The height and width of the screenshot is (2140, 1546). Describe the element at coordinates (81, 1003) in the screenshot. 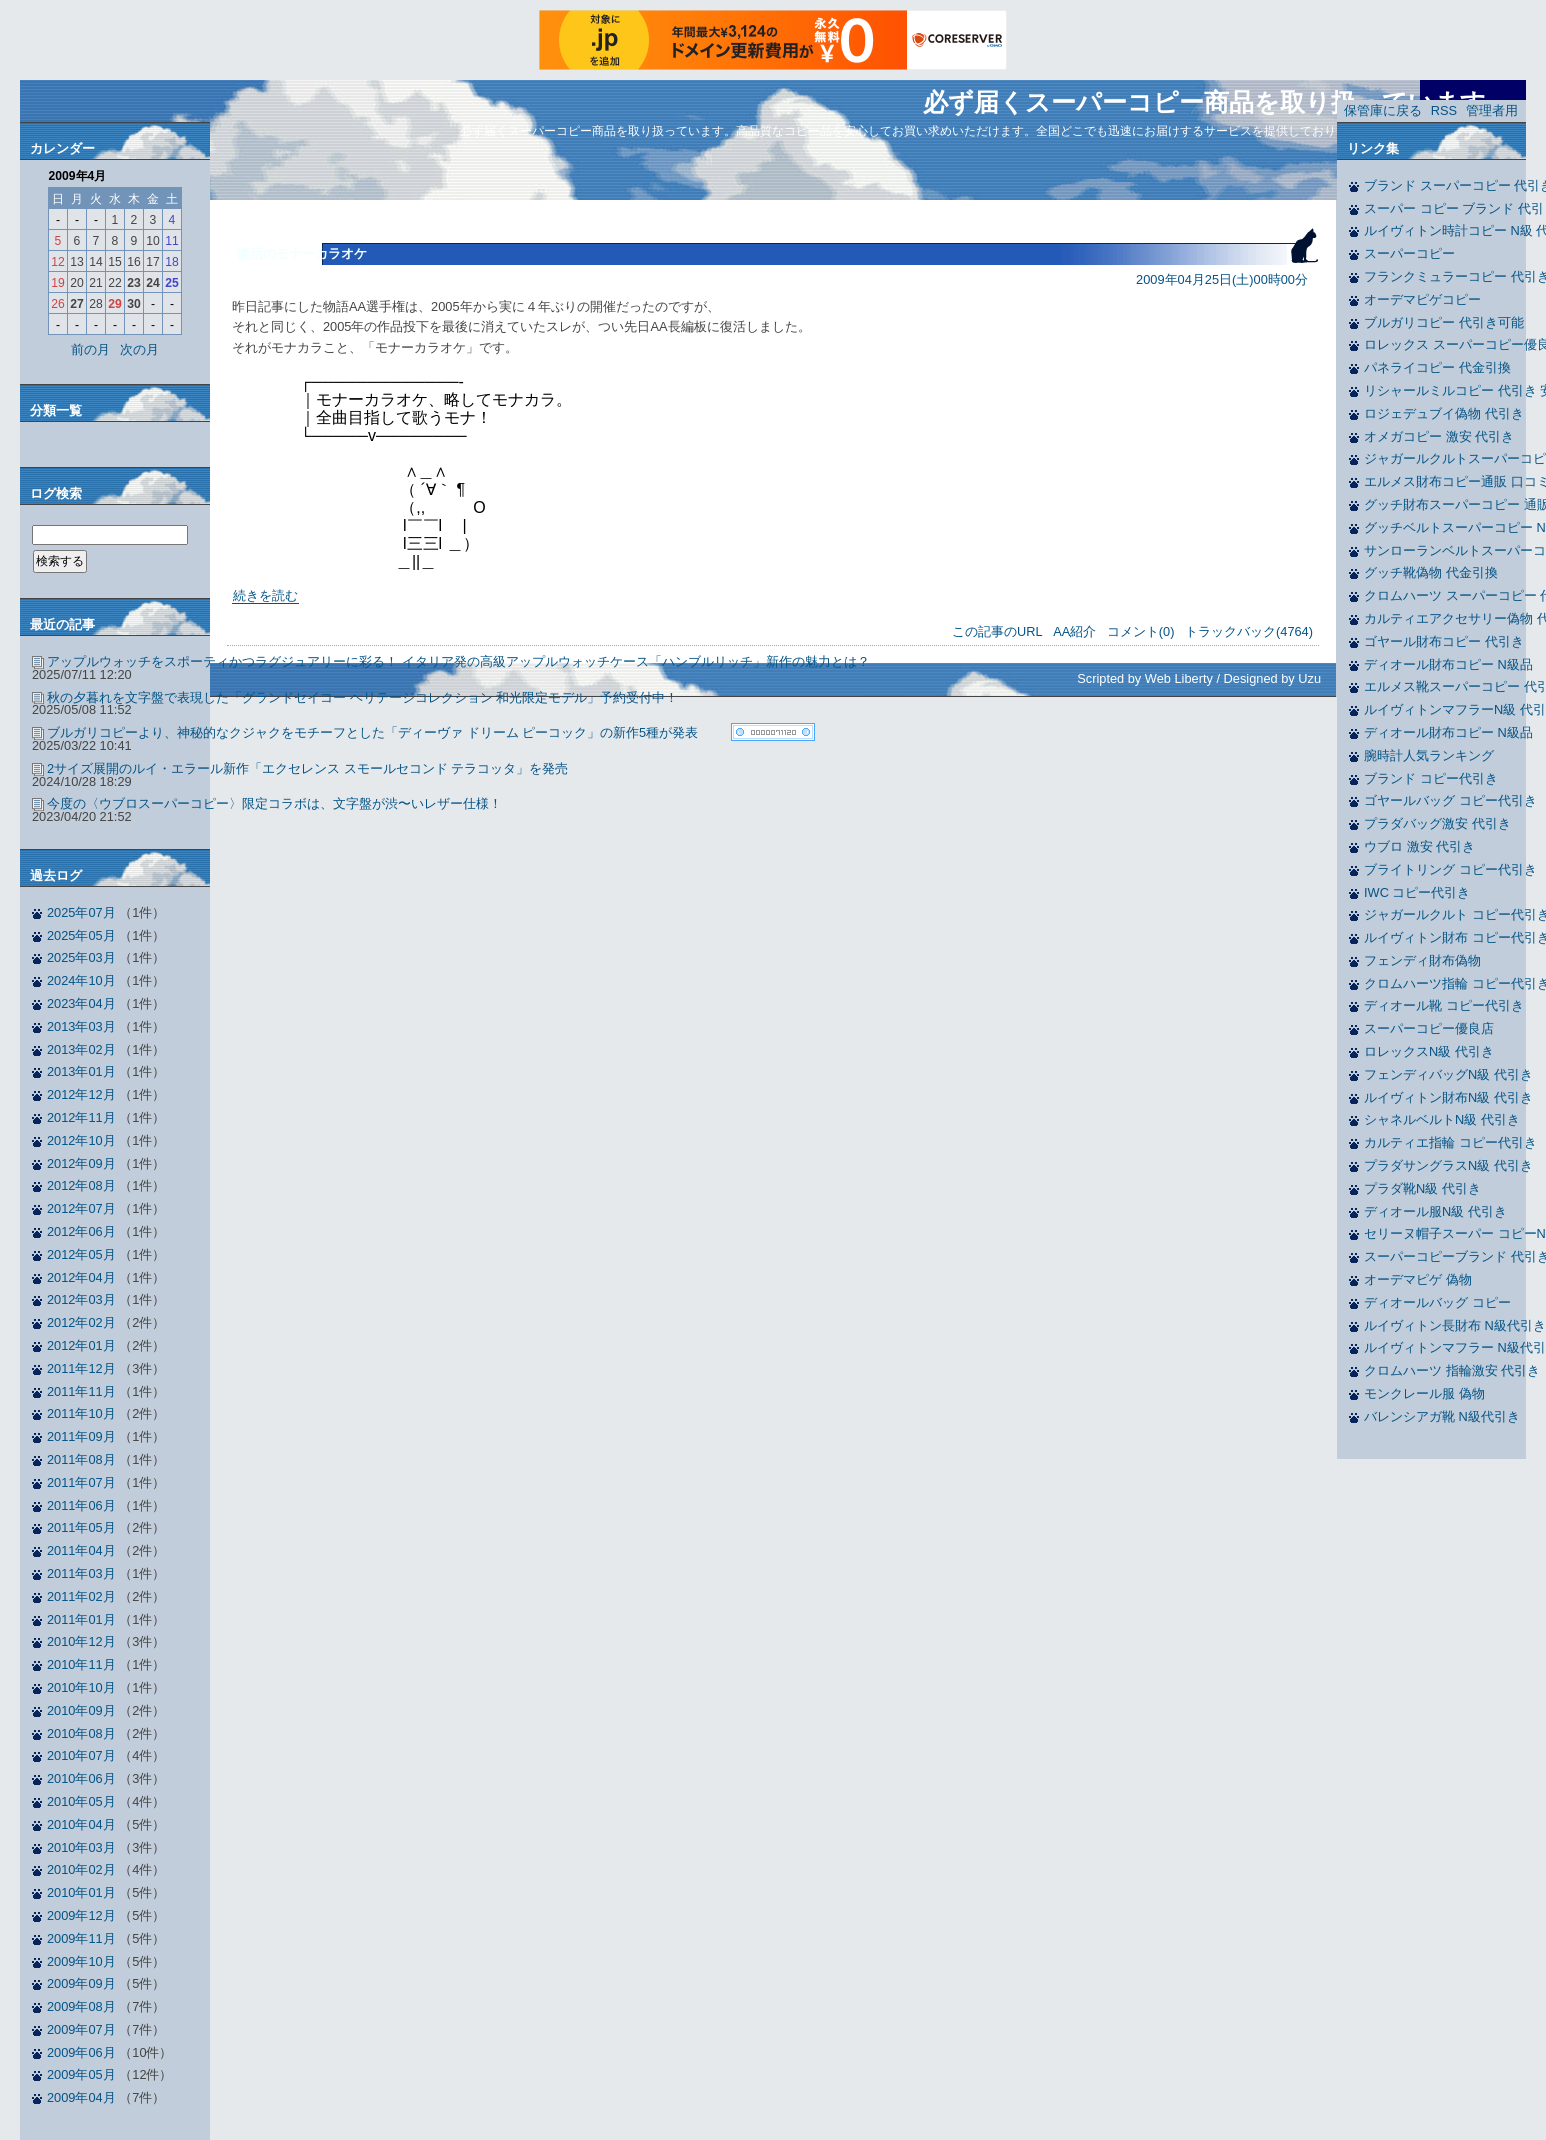

I see `2023年04月` at that location.